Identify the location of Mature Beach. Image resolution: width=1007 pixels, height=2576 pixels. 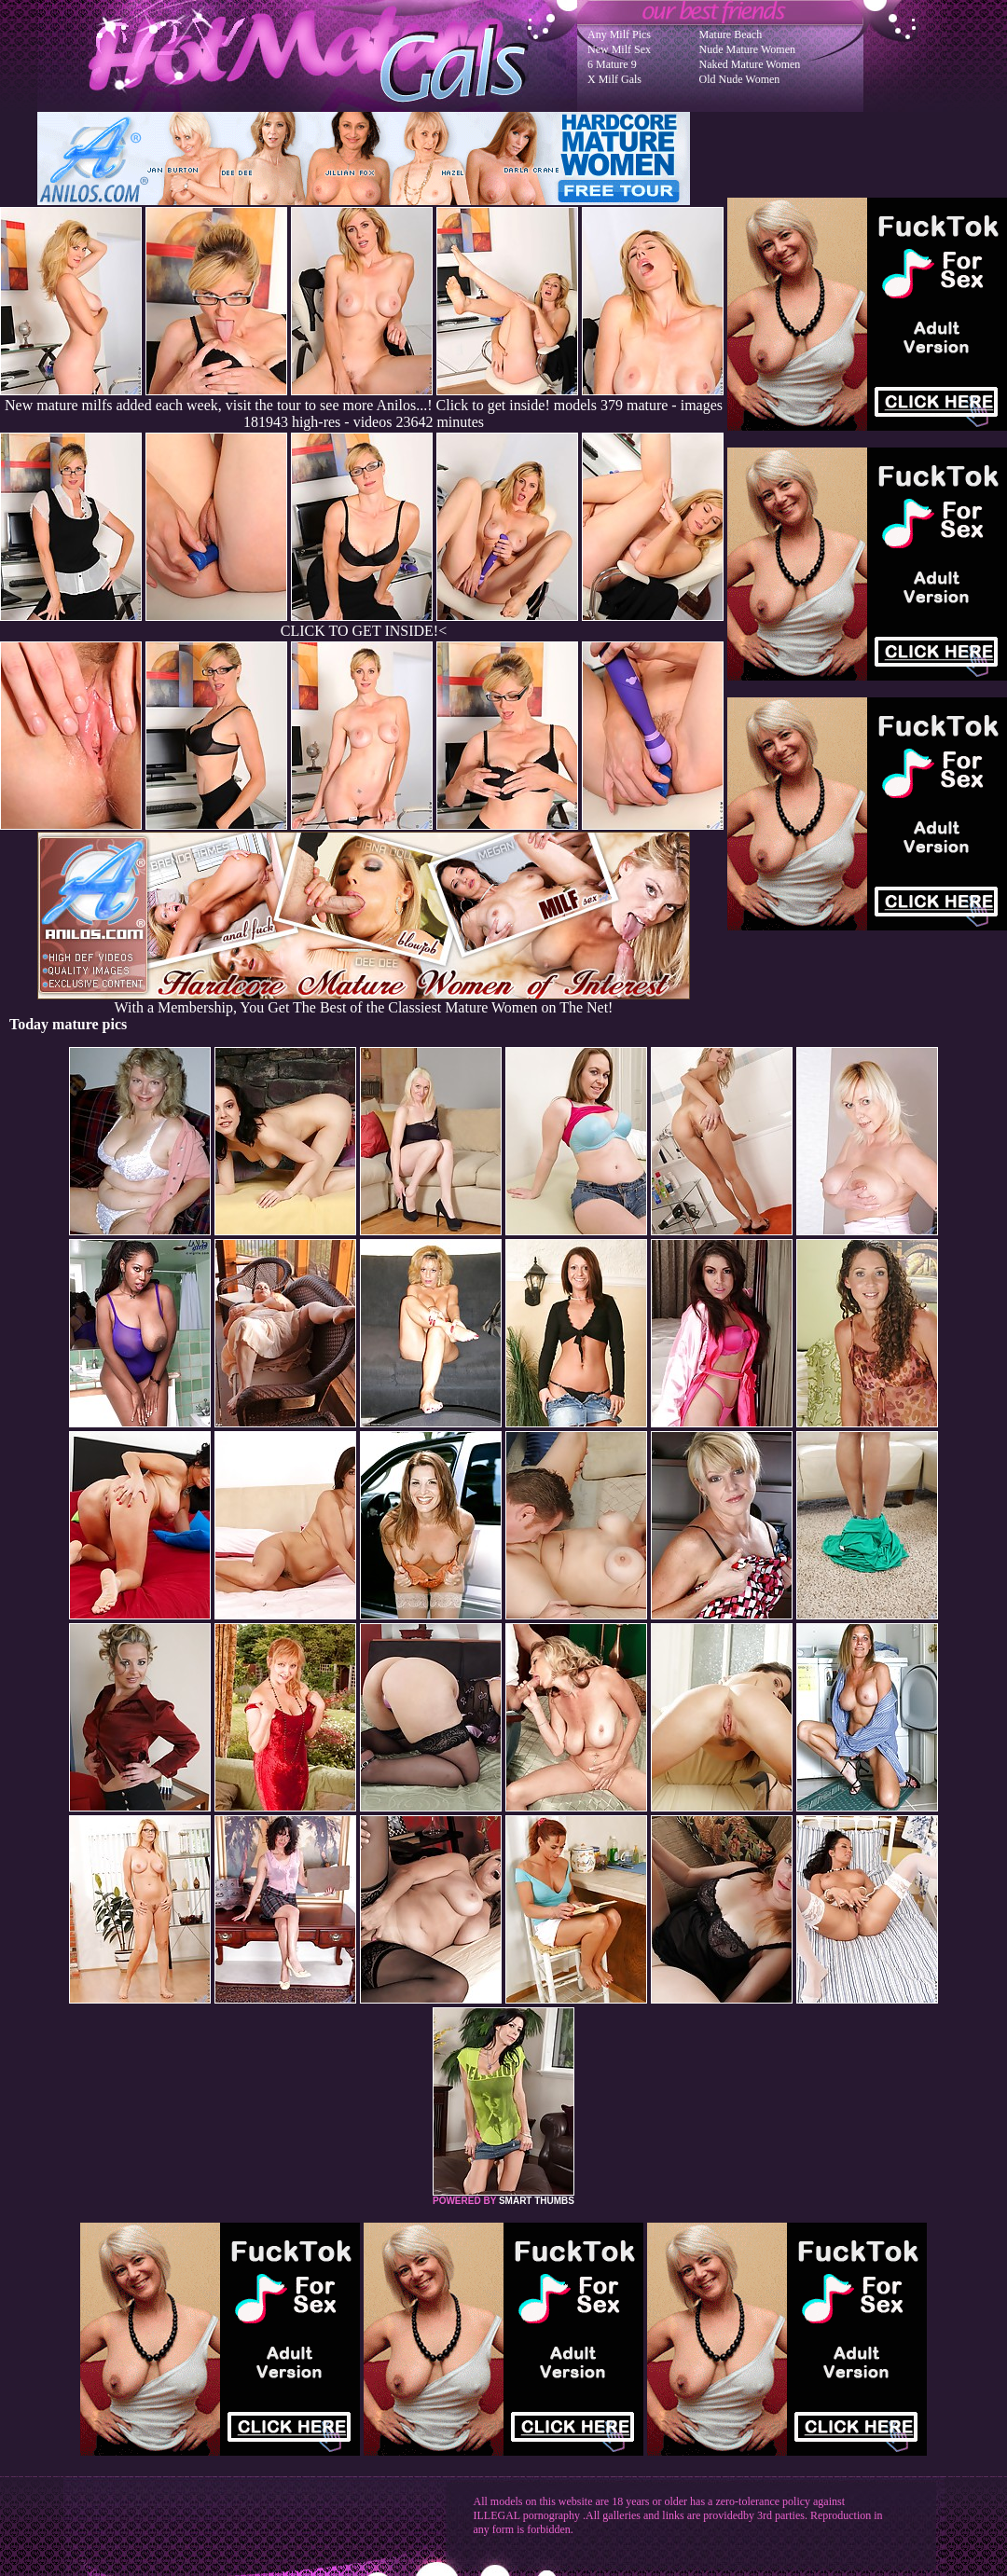
(731, 34).